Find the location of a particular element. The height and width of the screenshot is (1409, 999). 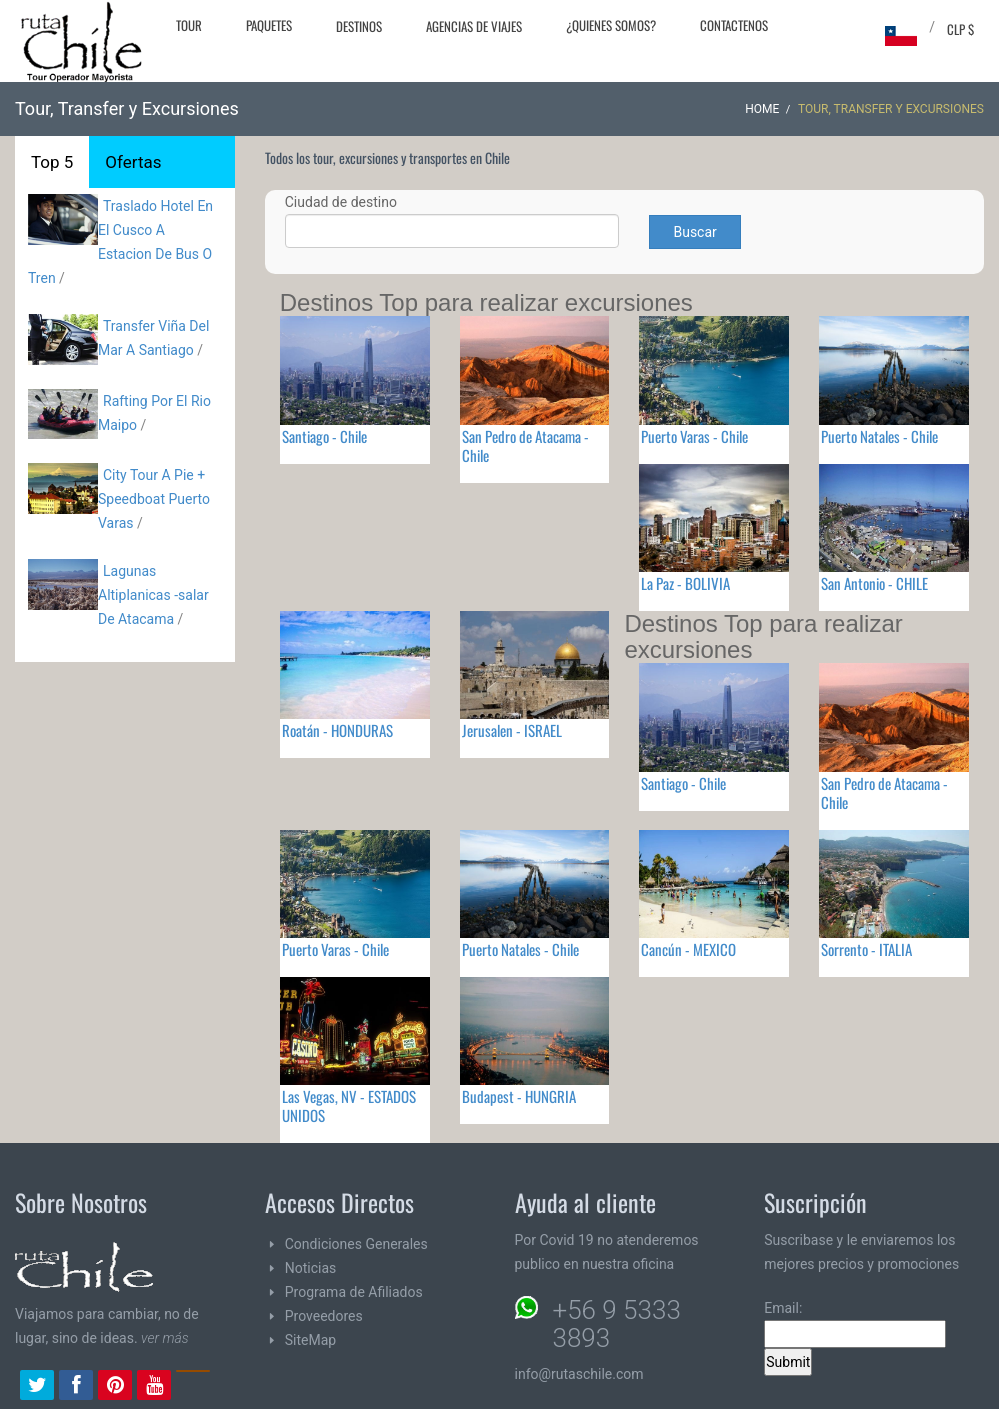

Condiciones Generales is located at coordinates (356, 1244).